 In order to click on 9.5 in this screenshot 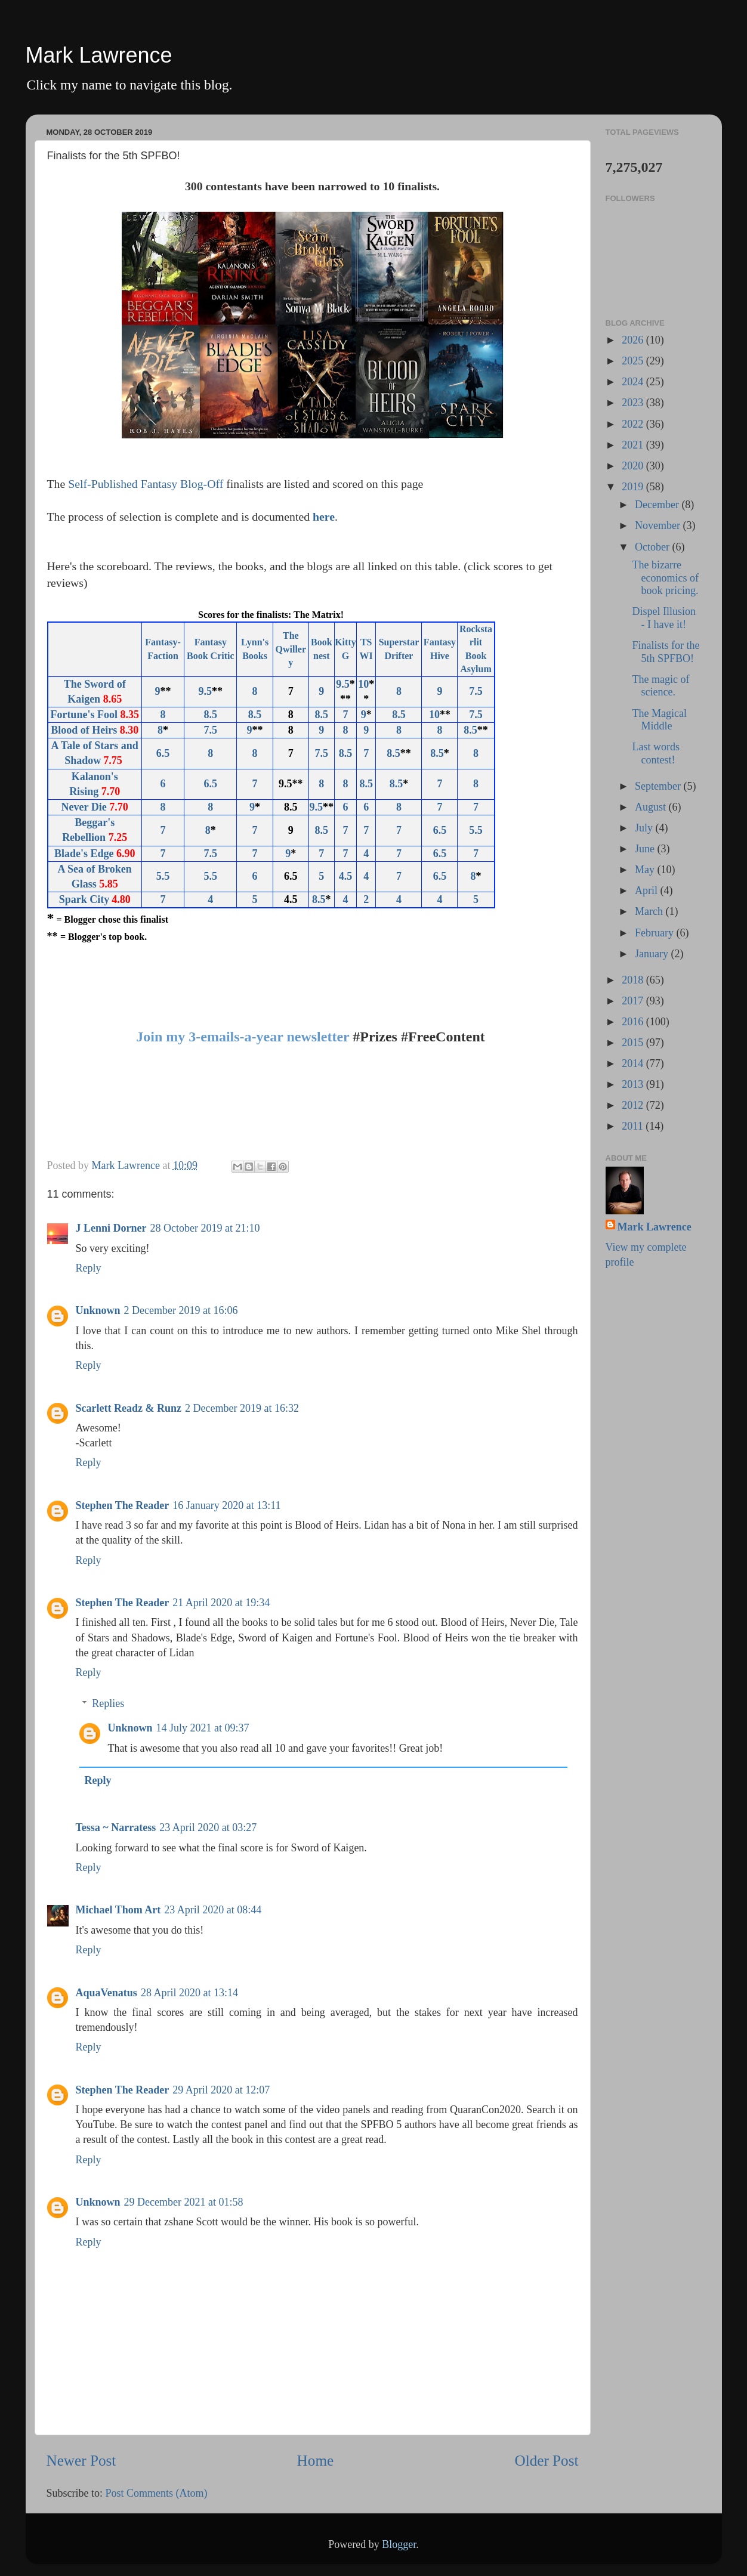, I will do `click(205, 691)`.